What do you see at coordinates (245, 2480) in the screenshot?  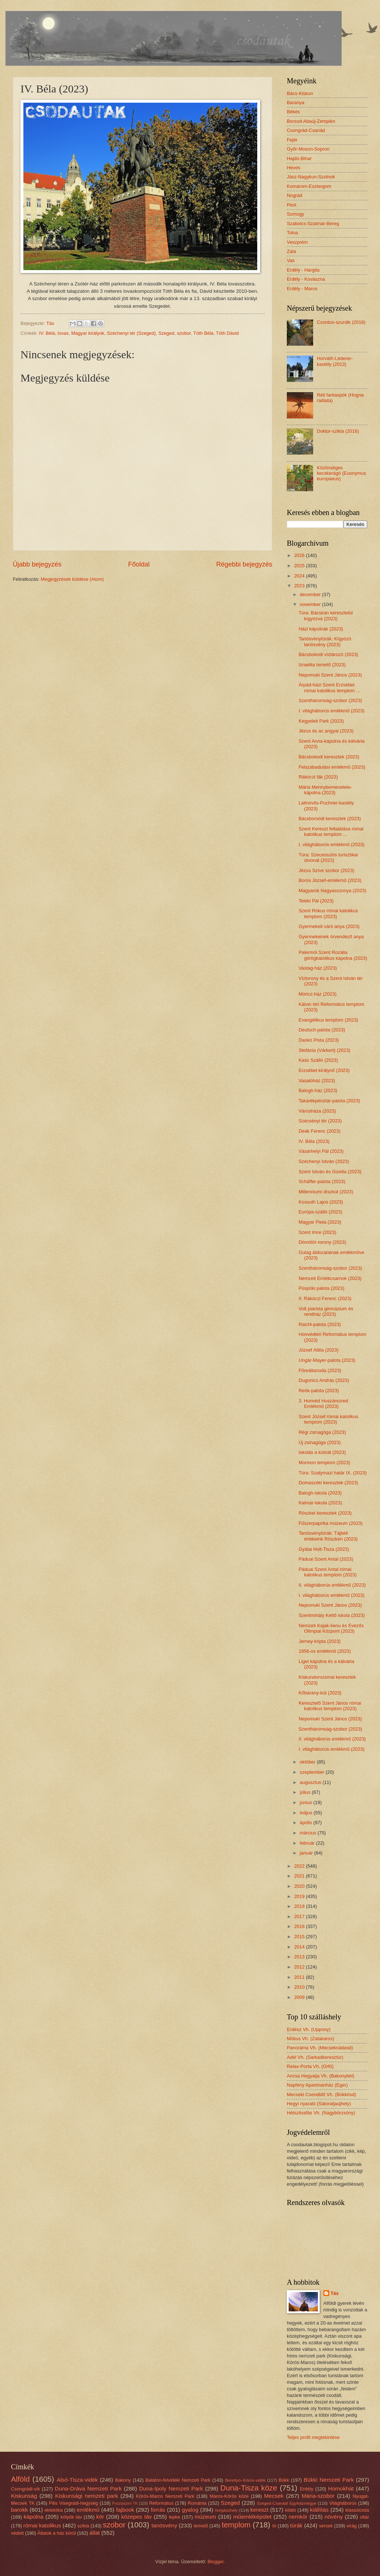 I see `Berettyó–Körös-vidék` at bounding box center [245, 2480].